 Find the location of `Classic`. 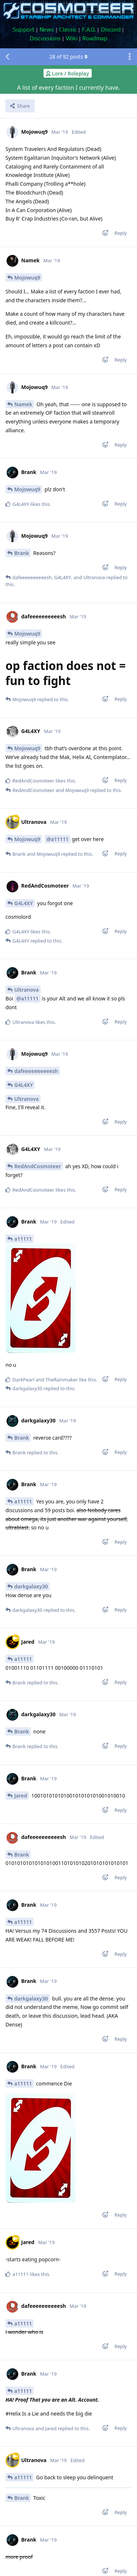

Classic is located at coordinates (68, 29).